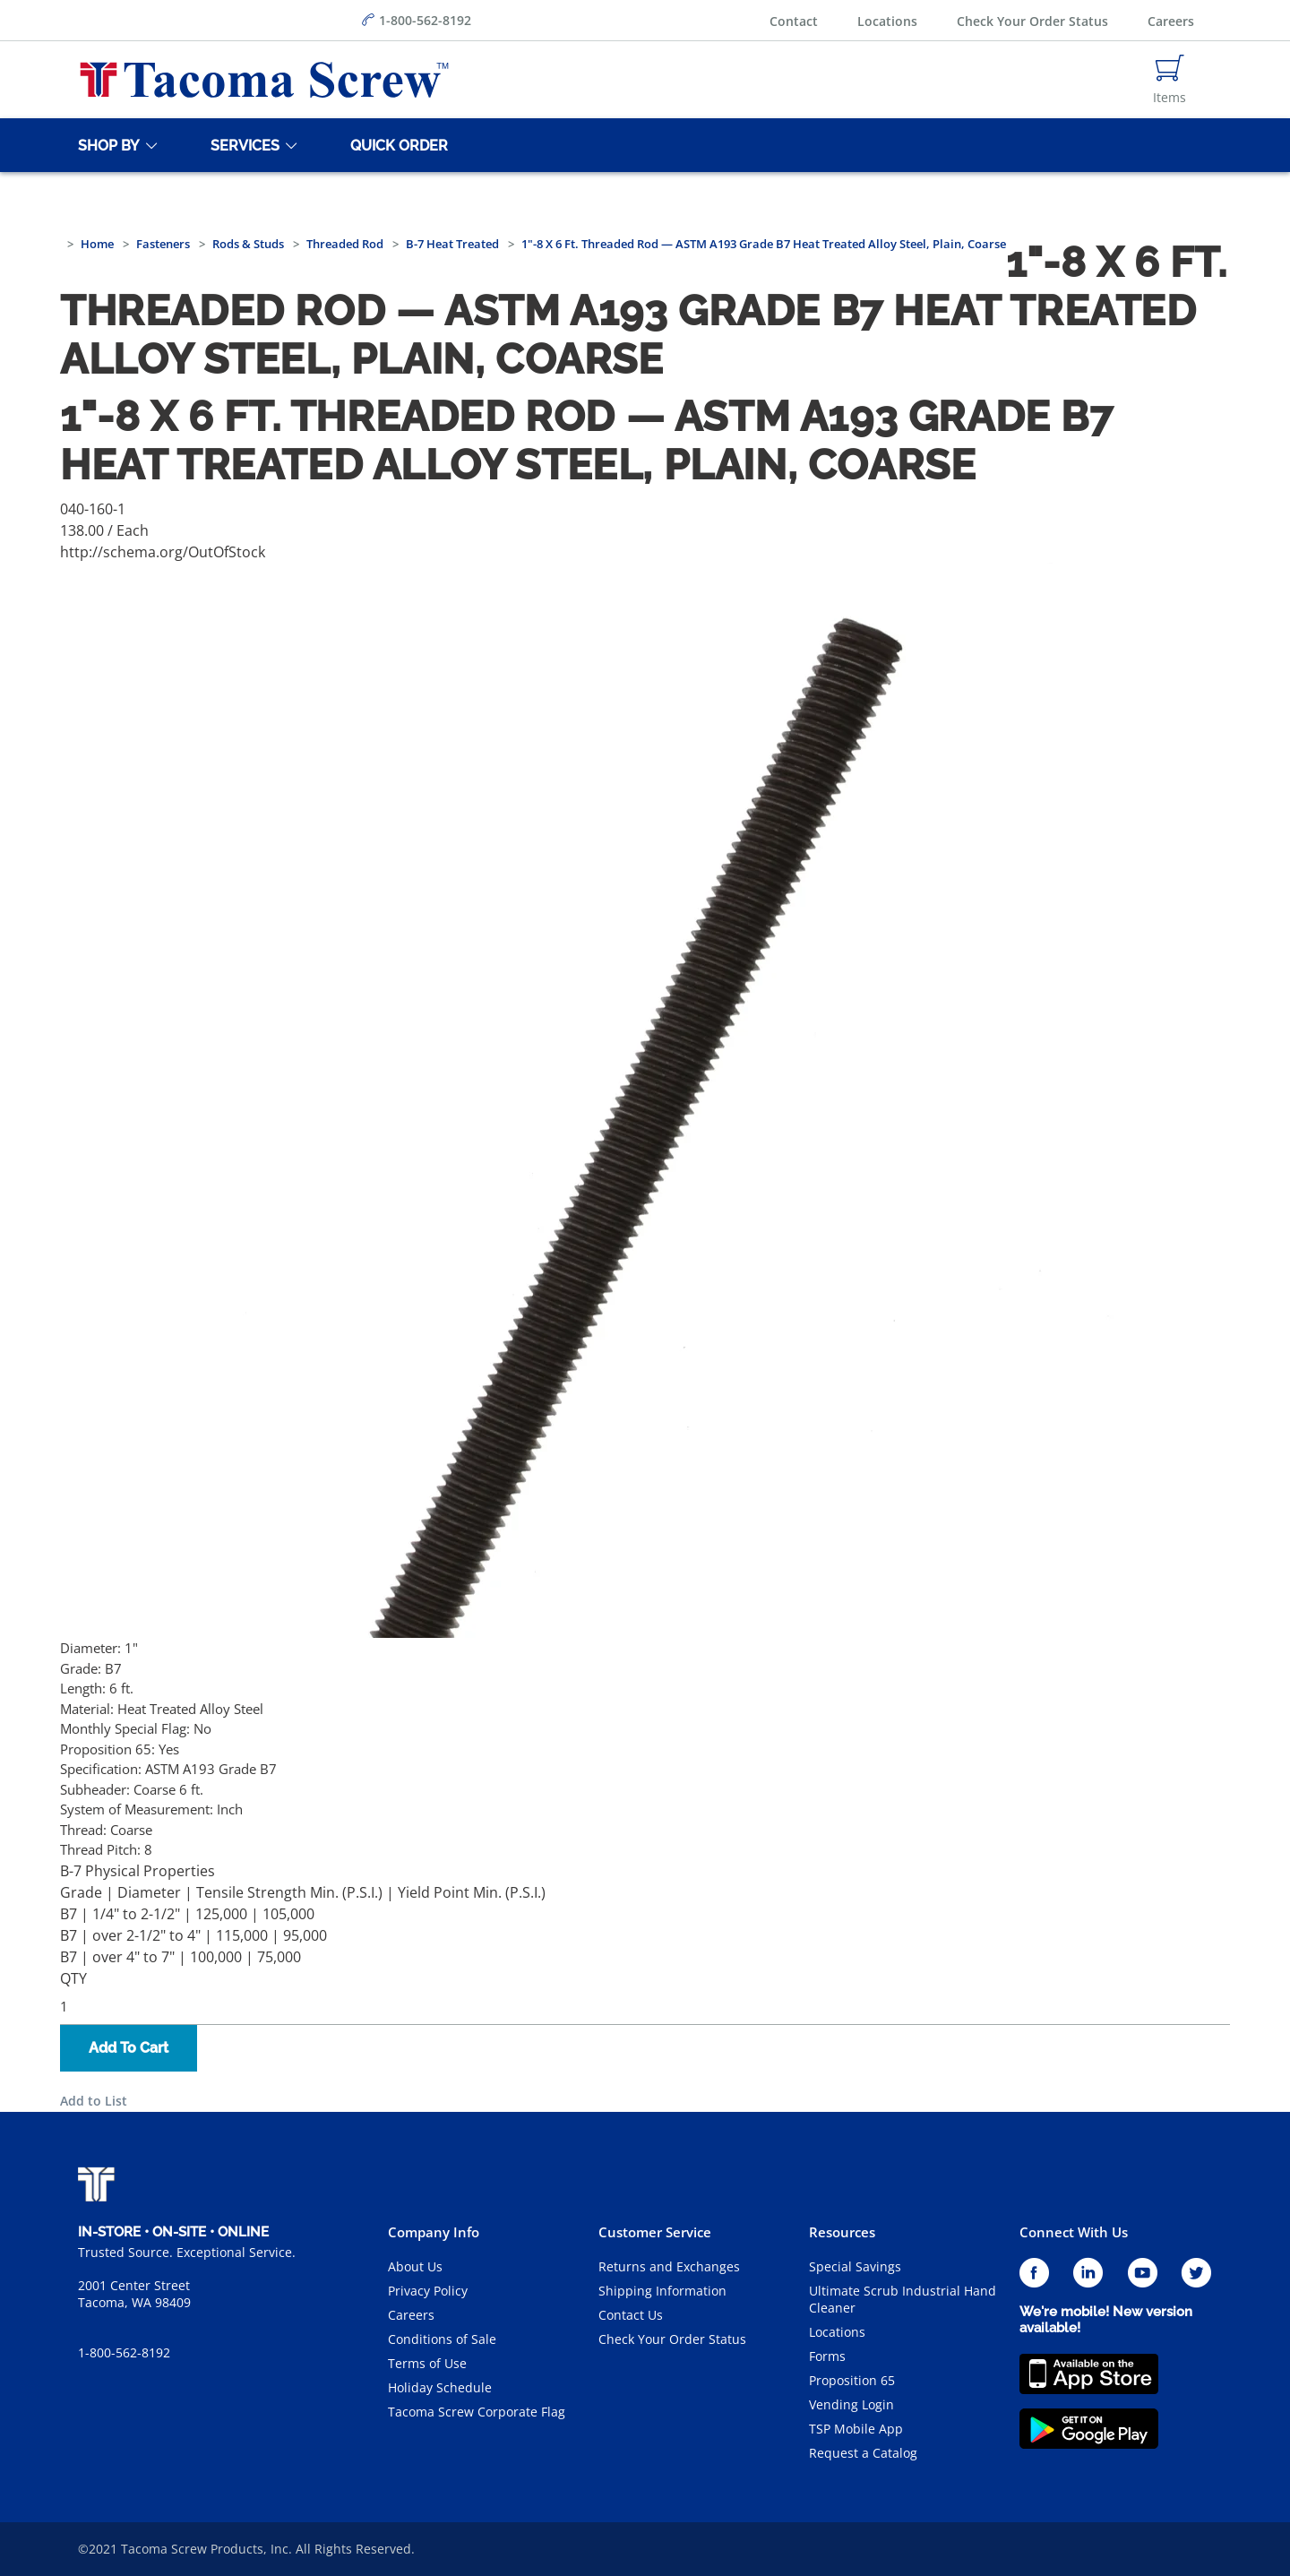 Image resolution: width=1290 pixels, height=2576 pixels. I want to click on [Services], so click(242, 145).